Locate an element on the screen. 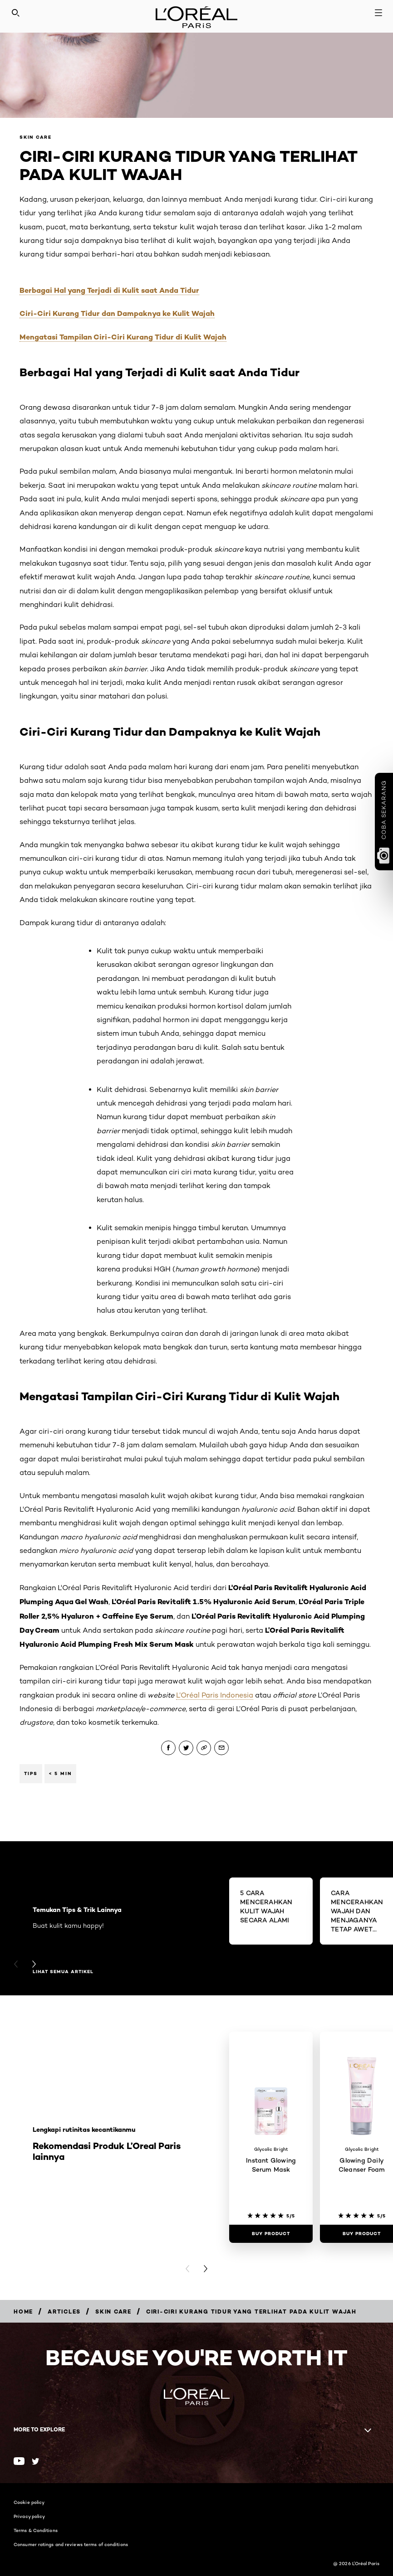 This screenshot has width=393, height=2576. [Buy Product Instant Glowing Serum Mask] is located at coordinates (271, 2234).